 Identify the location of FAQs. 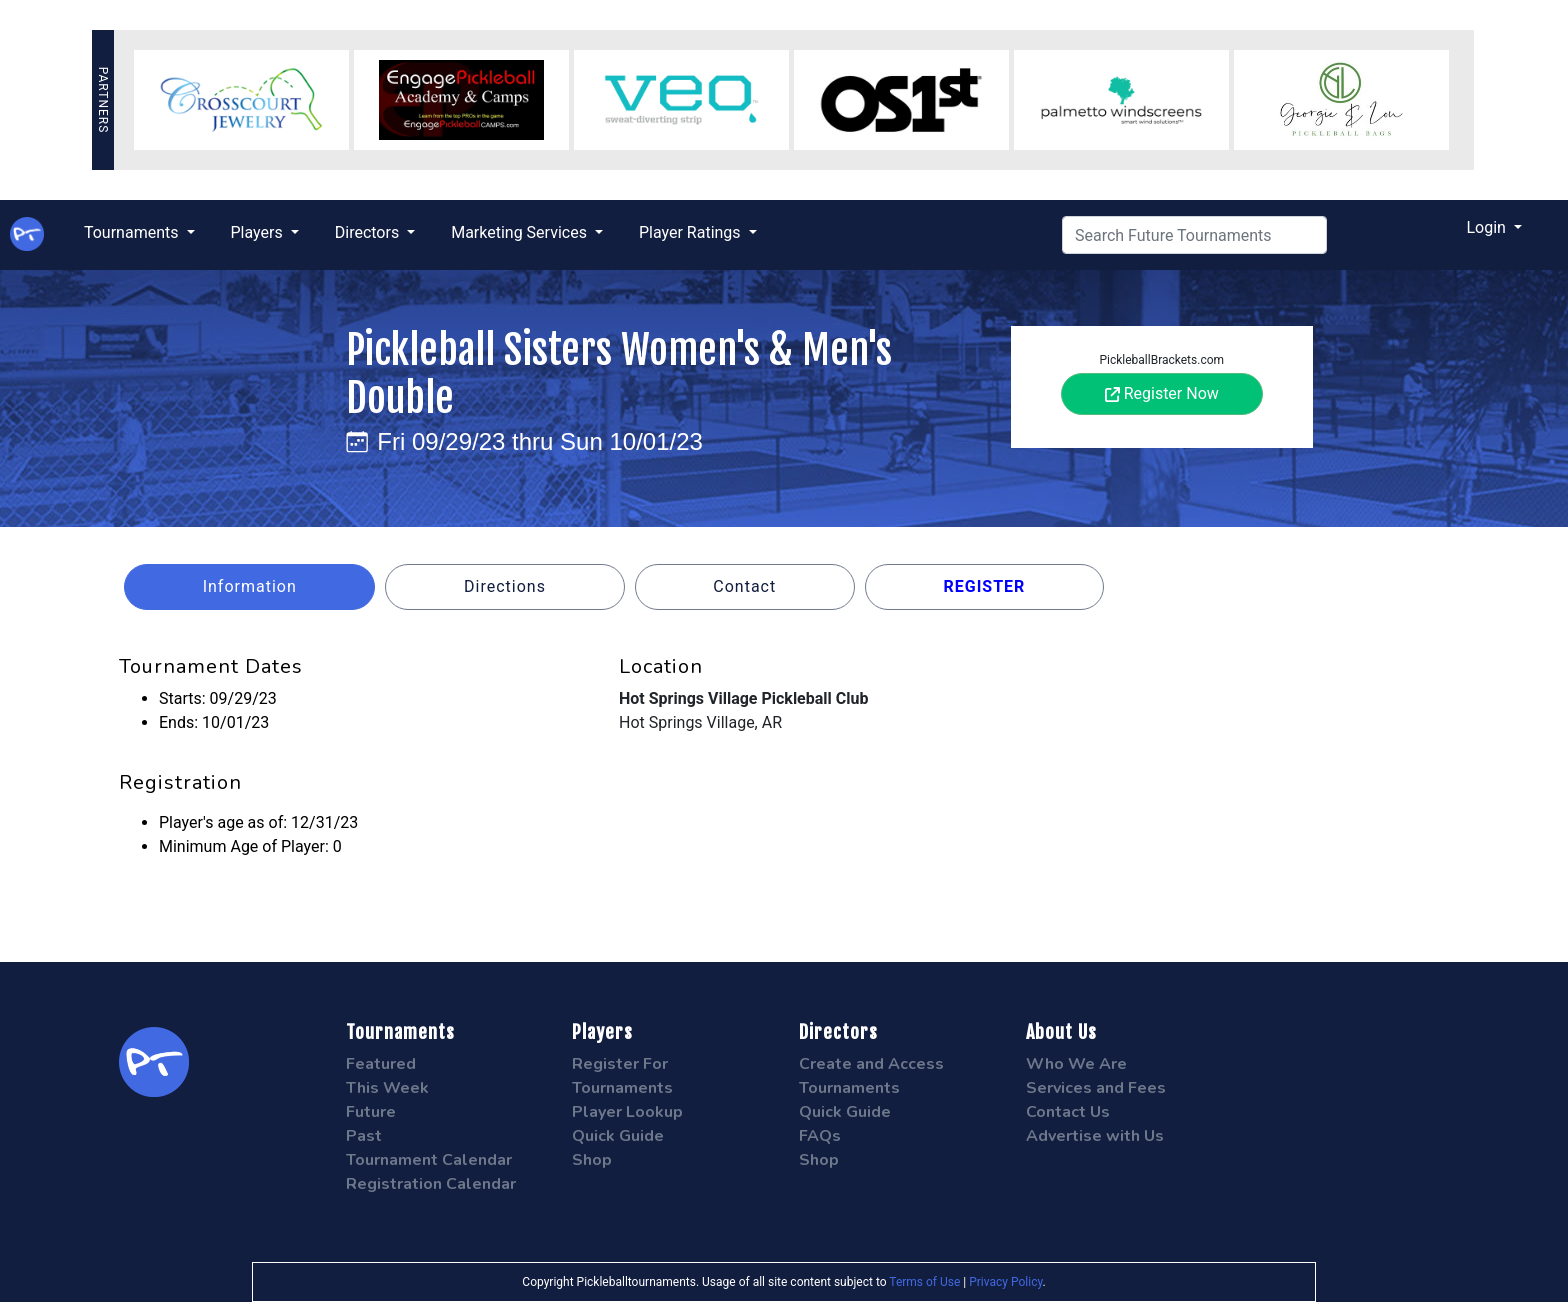
(820, 1136).